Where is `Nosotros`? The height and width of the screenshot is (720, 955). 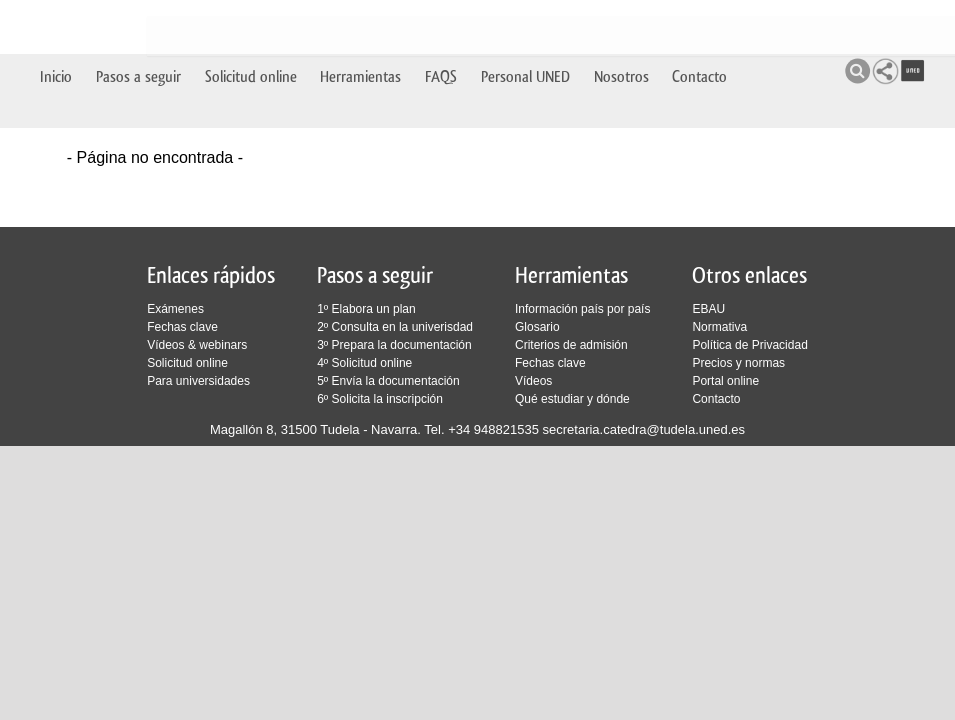
Nosotros is located at coordinates (621, 22).